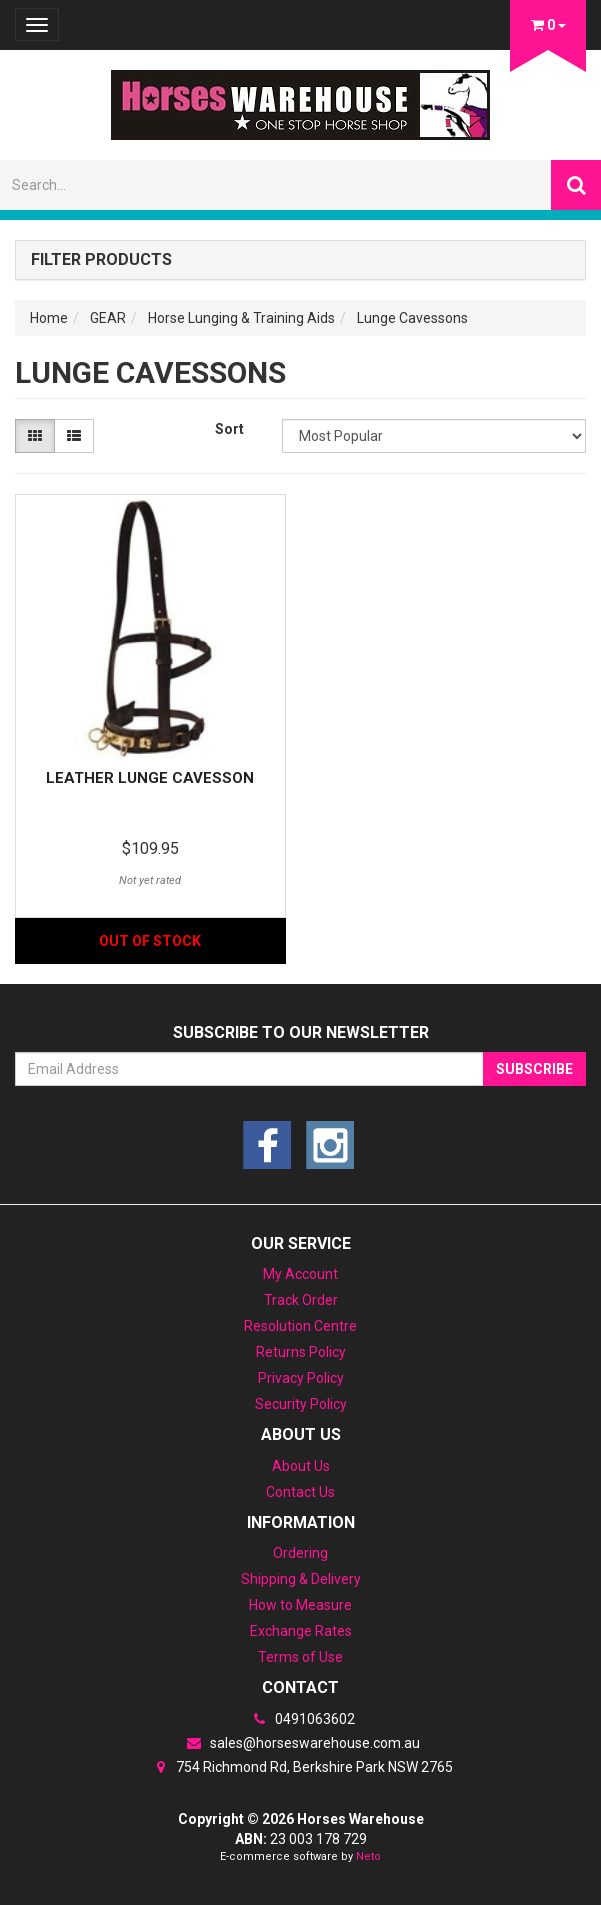 The width and height of the screenshot is (601, 1905). I want to click on Filter Products, so click(101, 260).